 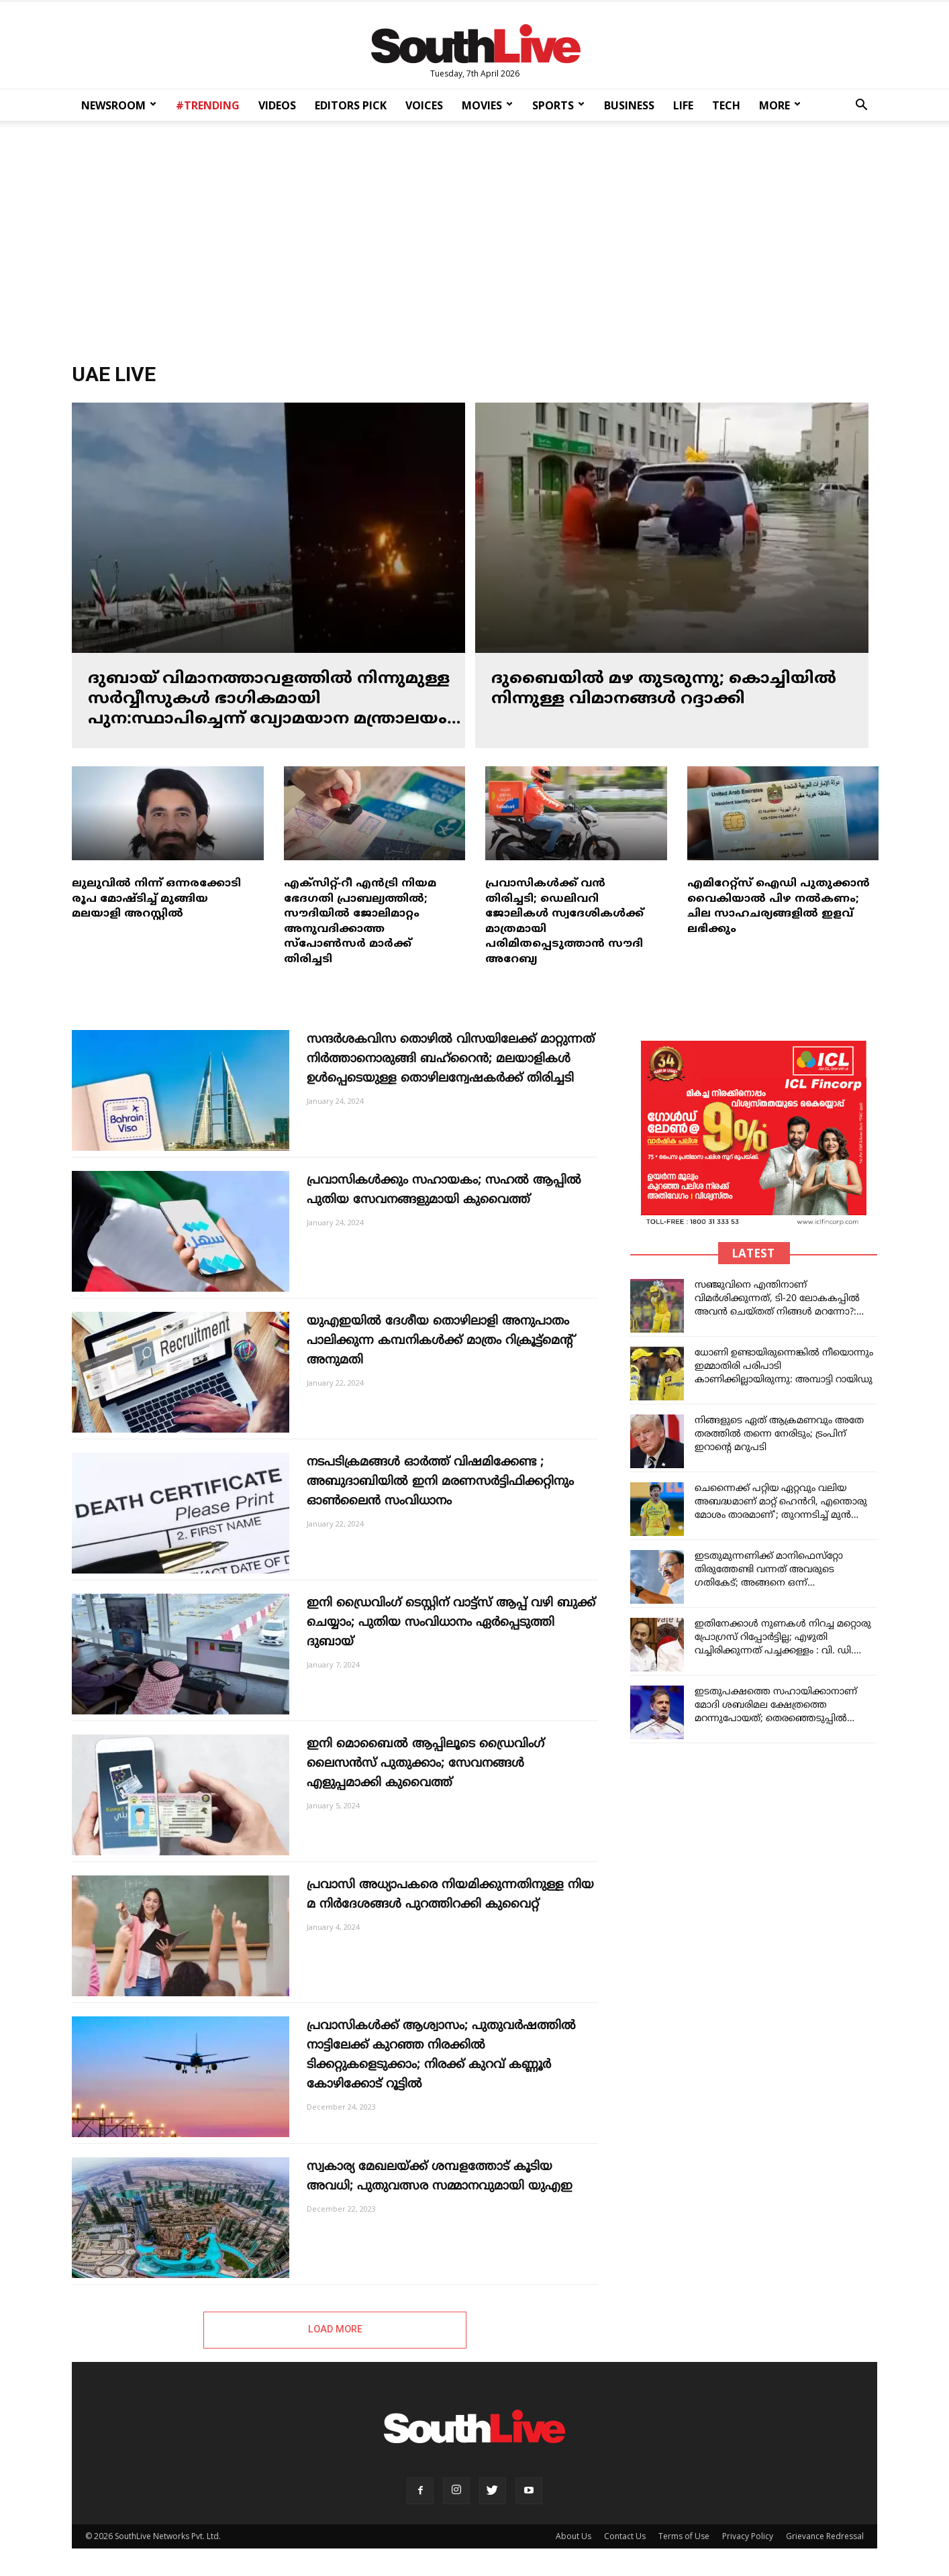 I want to click on EDITORS PICK, so click(x=351, y=105).